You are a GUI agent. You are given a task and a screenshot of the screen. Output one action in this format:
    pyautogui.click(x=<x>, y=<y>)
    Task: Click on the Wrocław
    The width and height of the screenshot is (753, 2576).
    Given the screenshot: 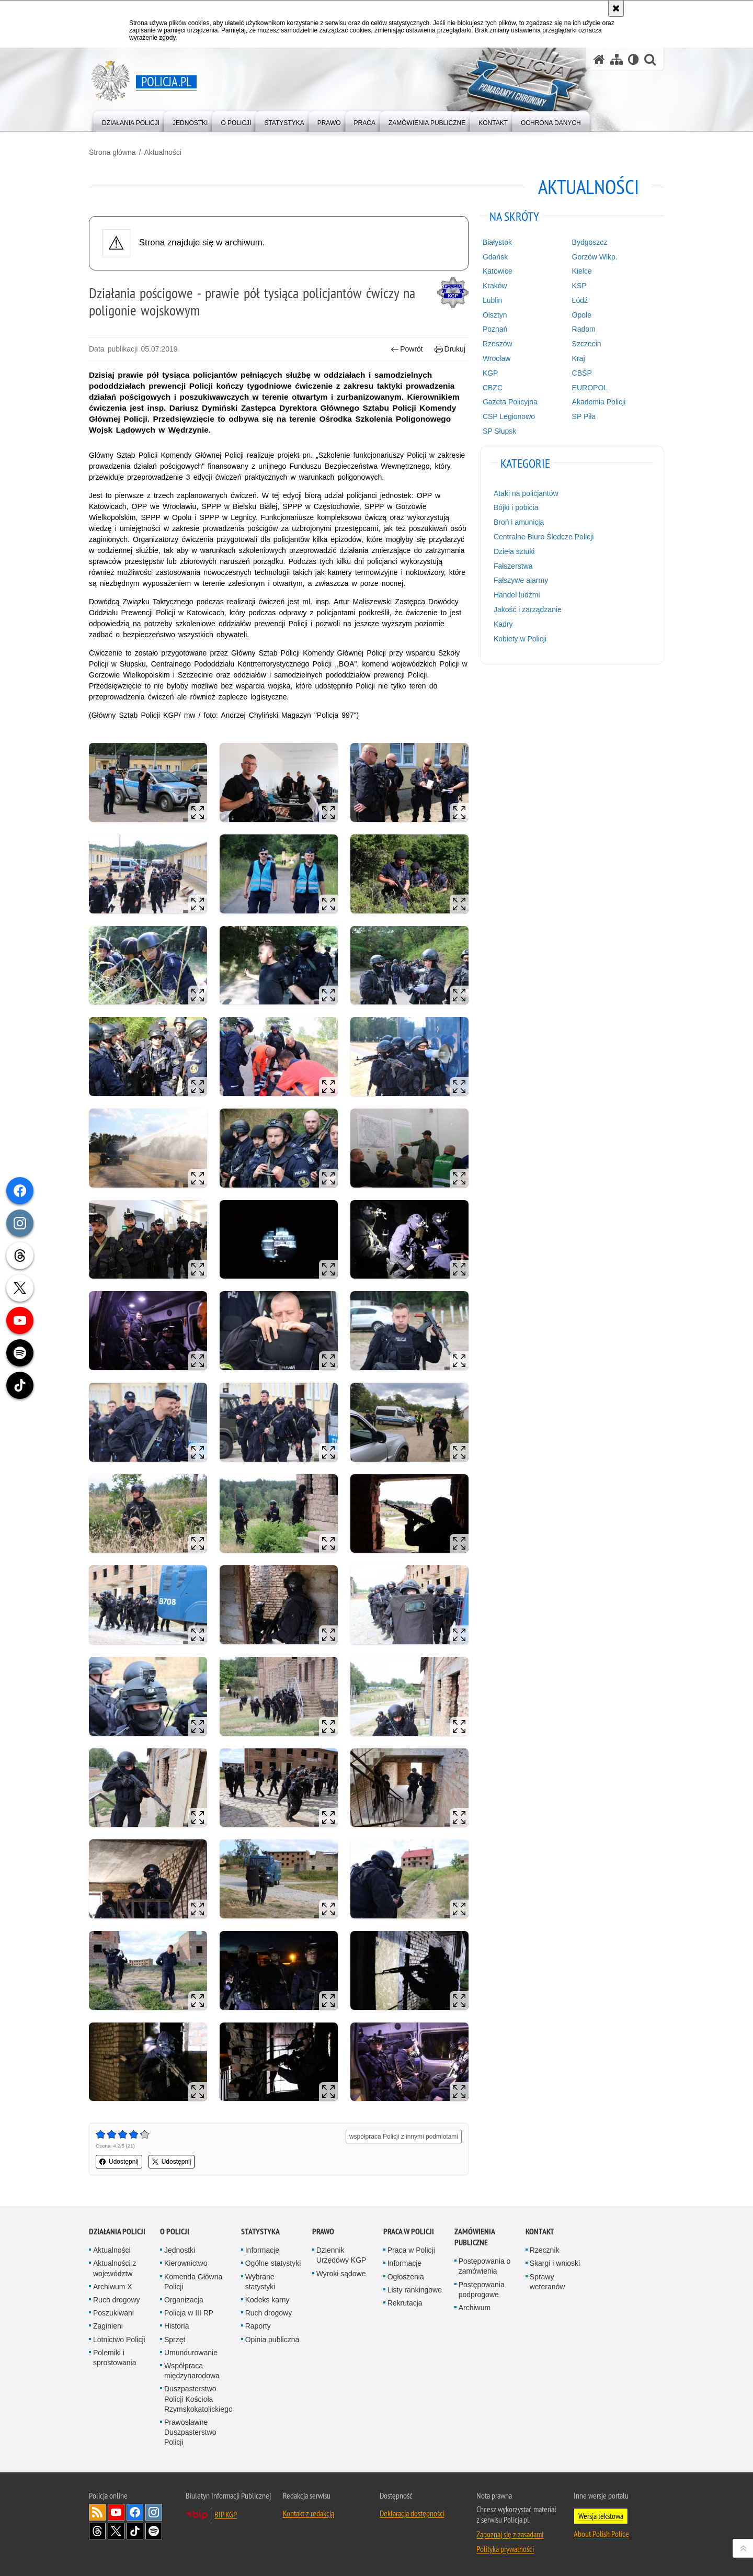 What is the action you would take?
    pyautogui.click(x=496, y=358)
    